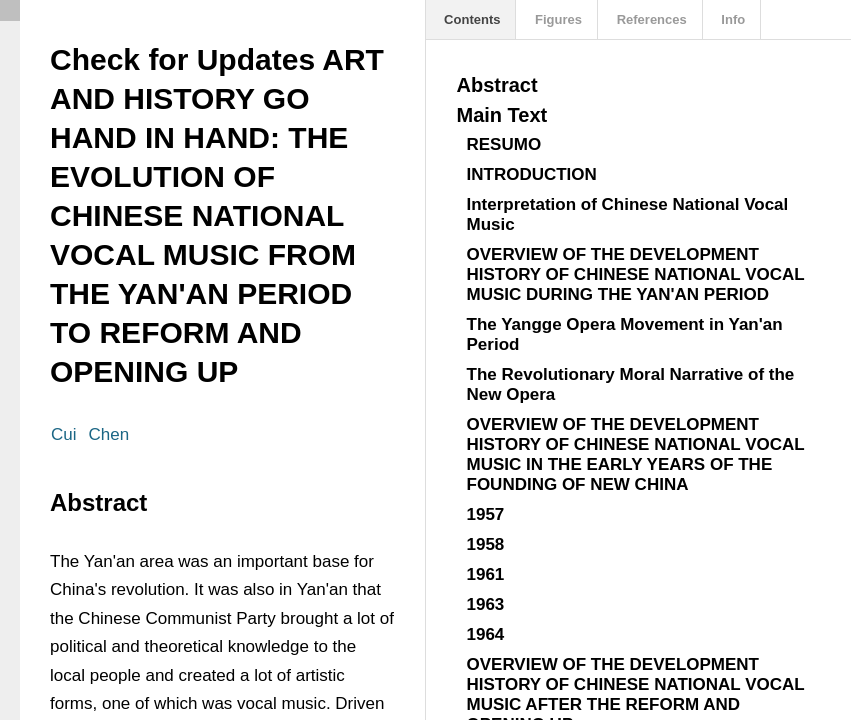 The image size is (851, 720). I want to click on Cui, so click(64, 434).